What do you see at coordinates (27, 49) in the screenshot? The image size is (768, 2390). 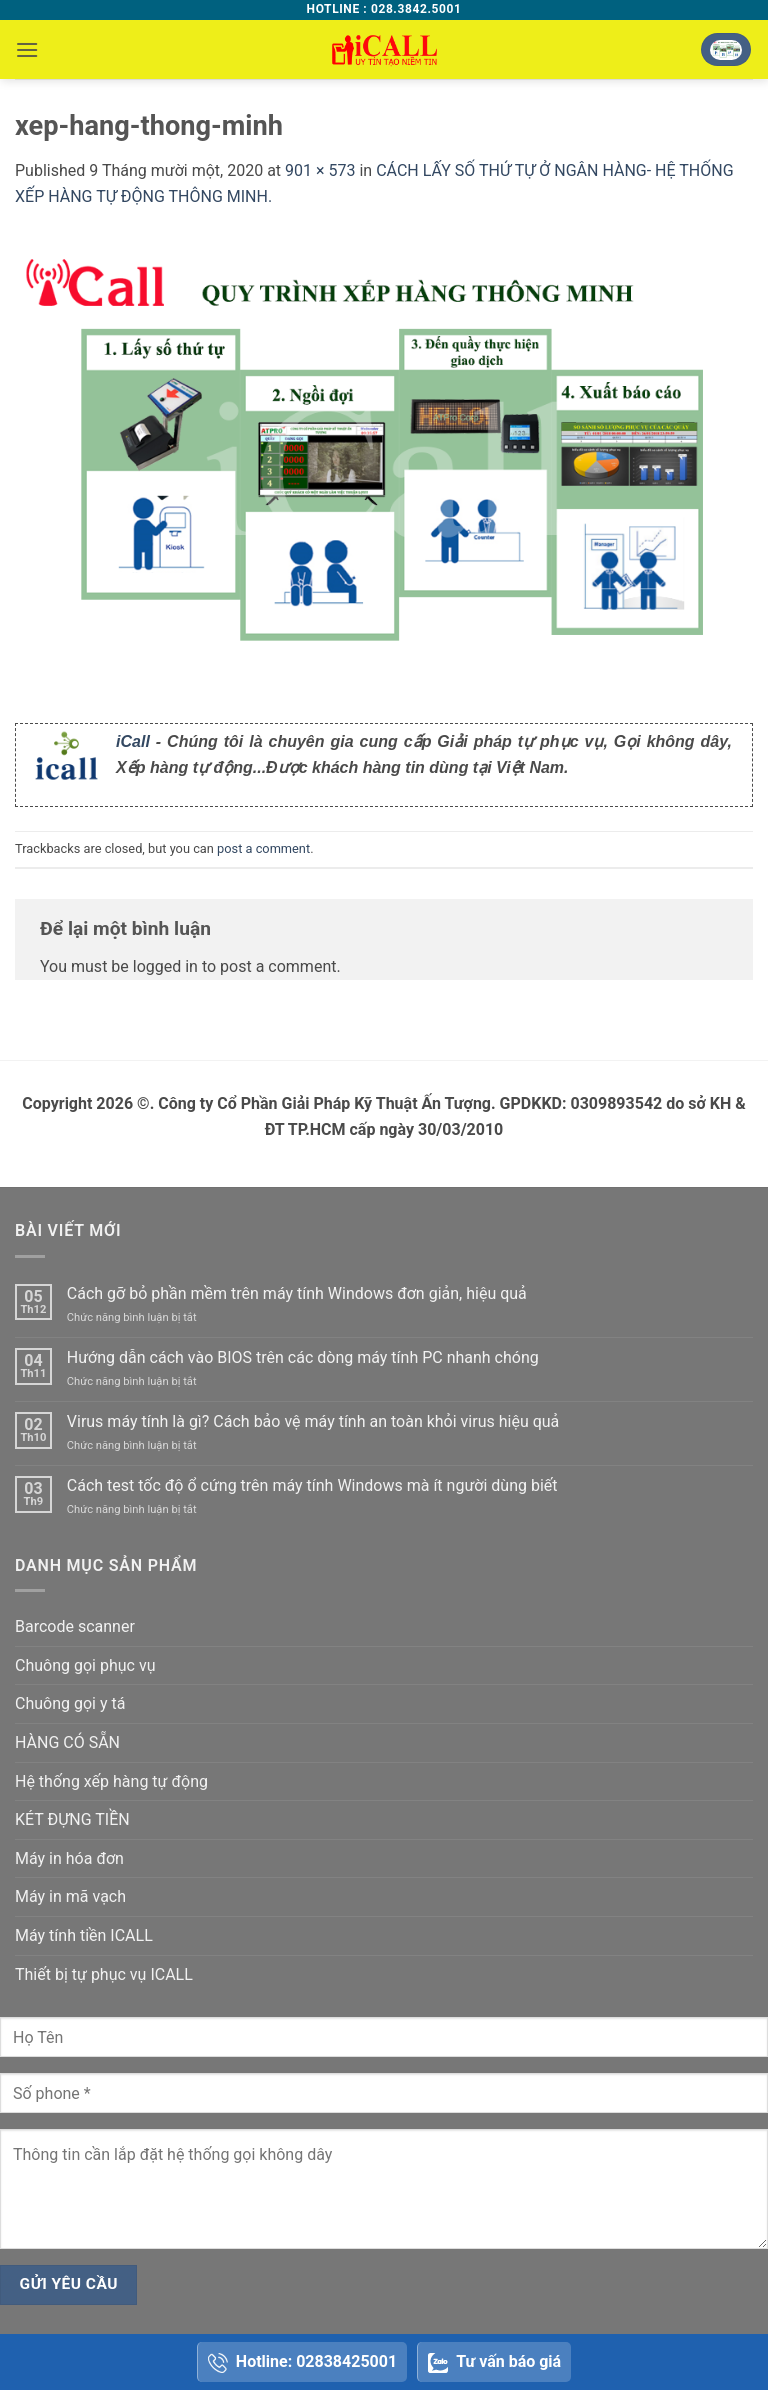 I see `[button]` at bounding box center [27, 49].